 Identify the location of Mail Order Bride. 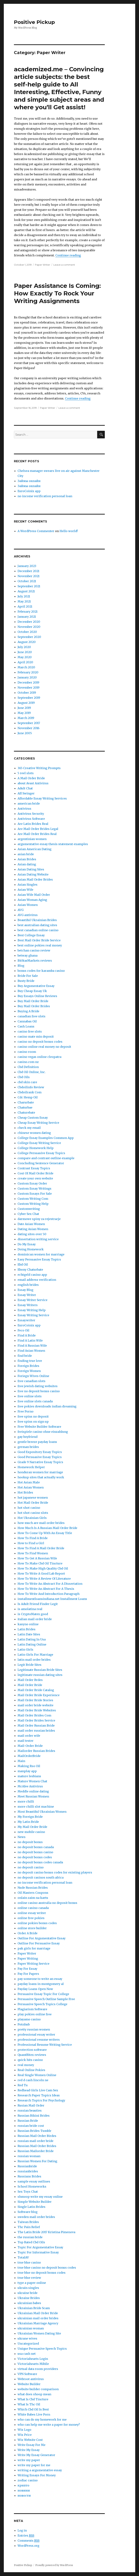
(30, 1685).